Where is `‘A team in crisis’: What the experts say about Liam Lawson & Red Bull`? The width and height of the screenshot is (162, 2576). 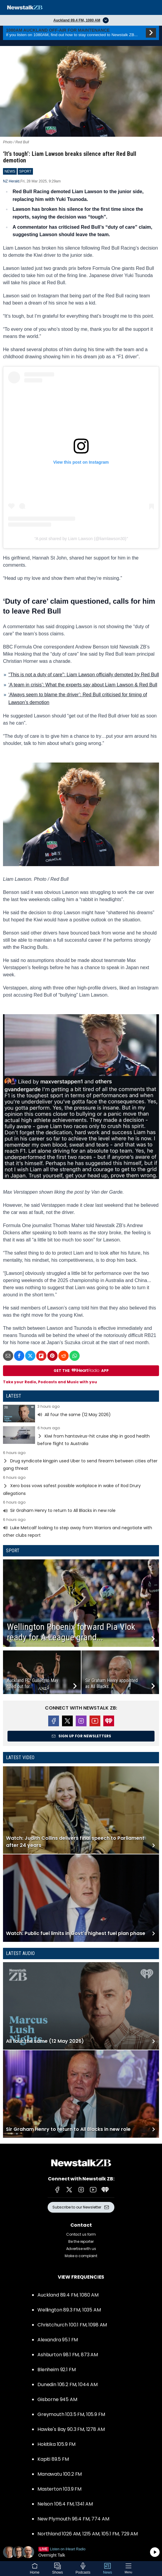 ‘A team in crisis’: What the experts say about Liam Lawson & Red Bull is located at coordinates (82, 684).